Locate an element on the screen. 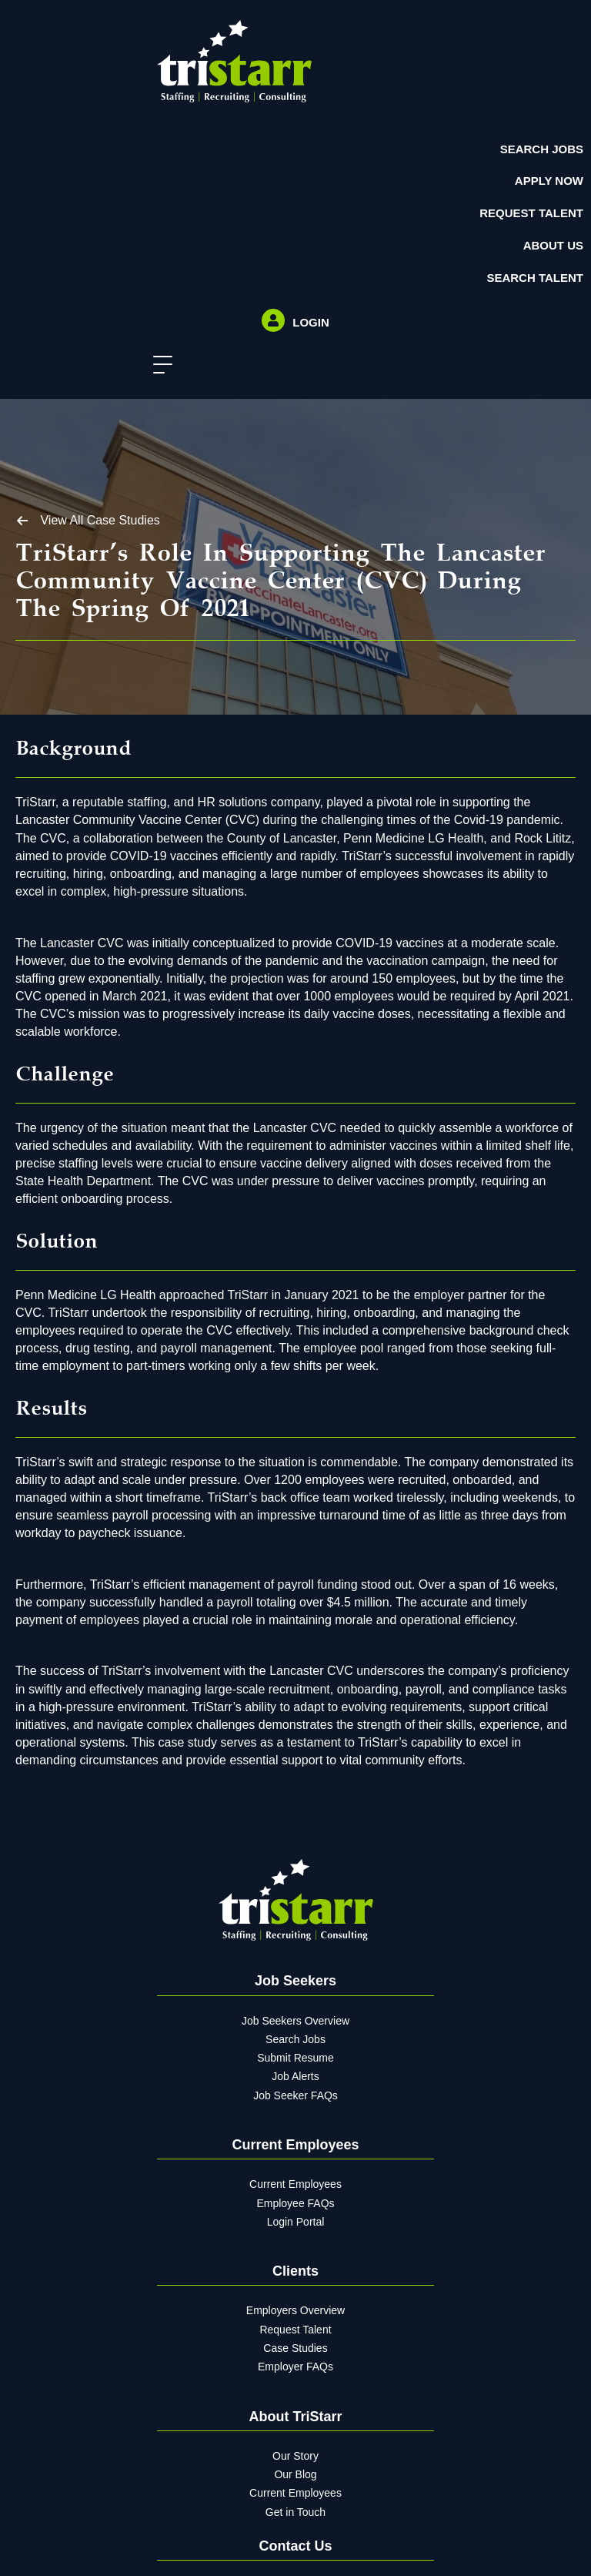 Image resolution: width=591 pixels, height=2576 pixels. [button] is located at coordinates (159, 365).